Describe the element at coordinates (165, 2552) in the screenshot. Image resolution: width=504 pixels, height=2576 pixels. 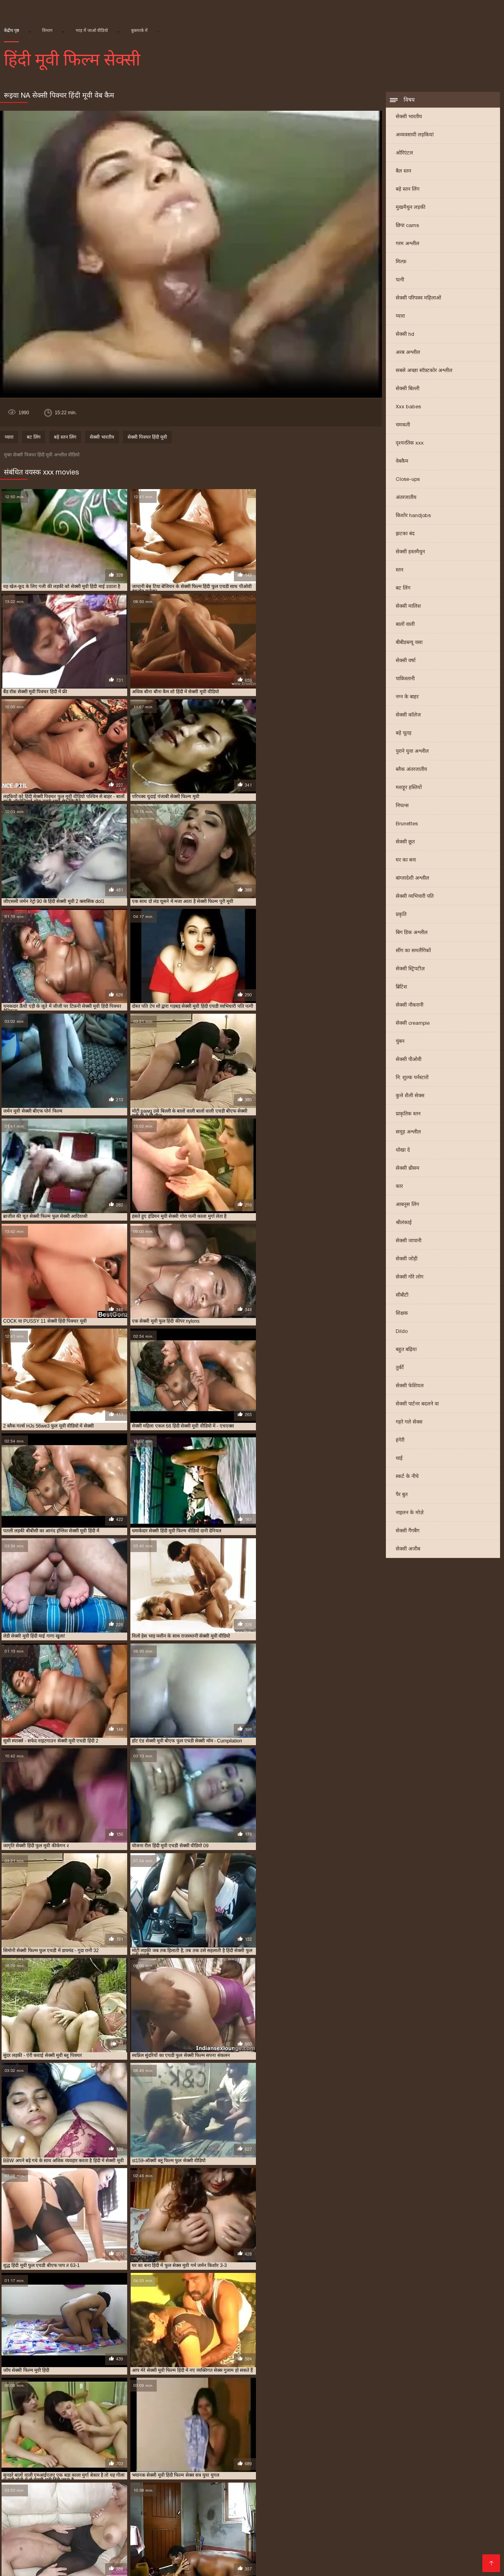
I see `सेक्सी फिल्म मूवी वीडियो` at that location.